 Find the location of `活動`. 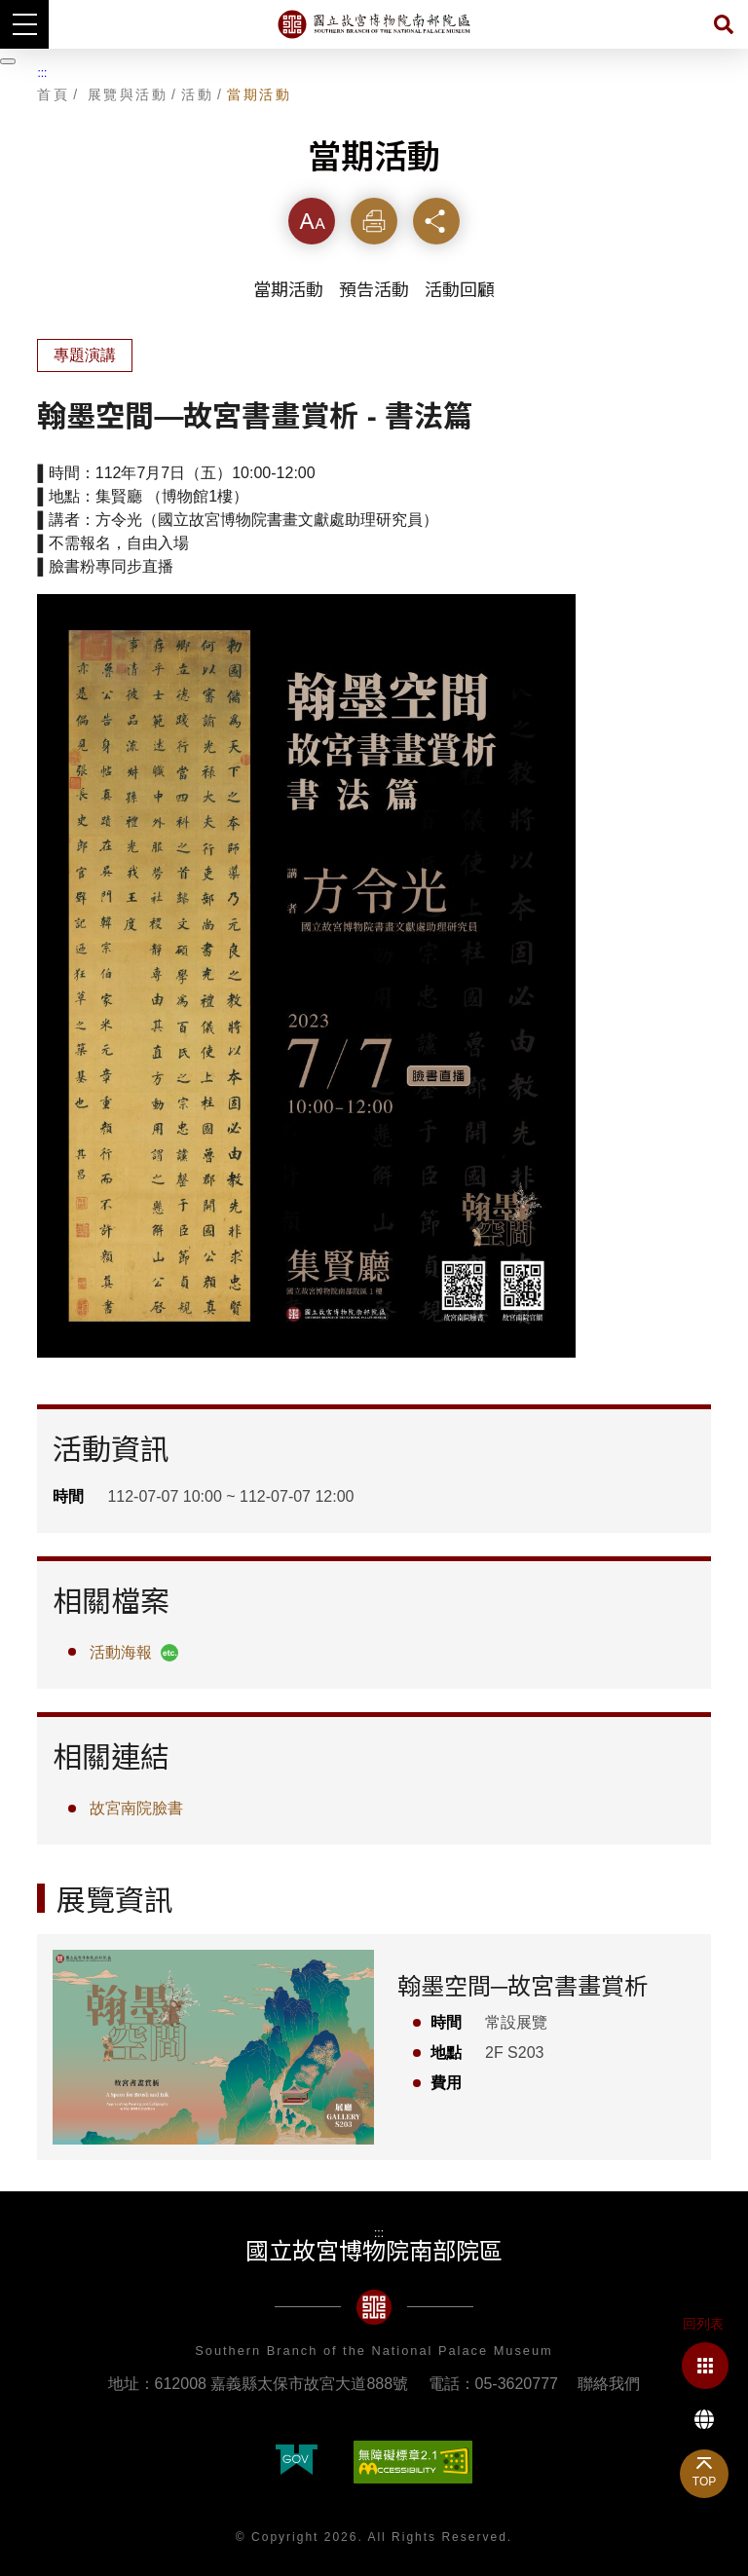

活動 is located at coordinates (197, 94).